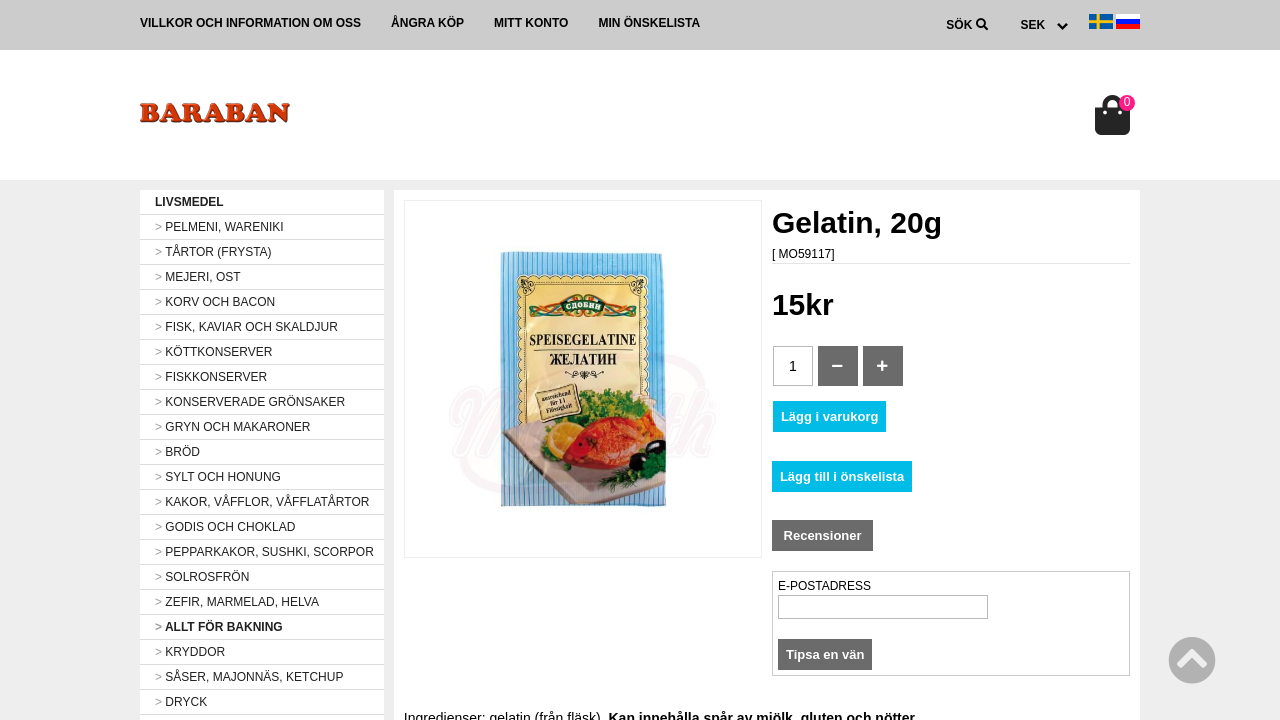  Describe the element at coordinates (211, 377) in the screenshot. I see `FISKKONSERVER` at that location.